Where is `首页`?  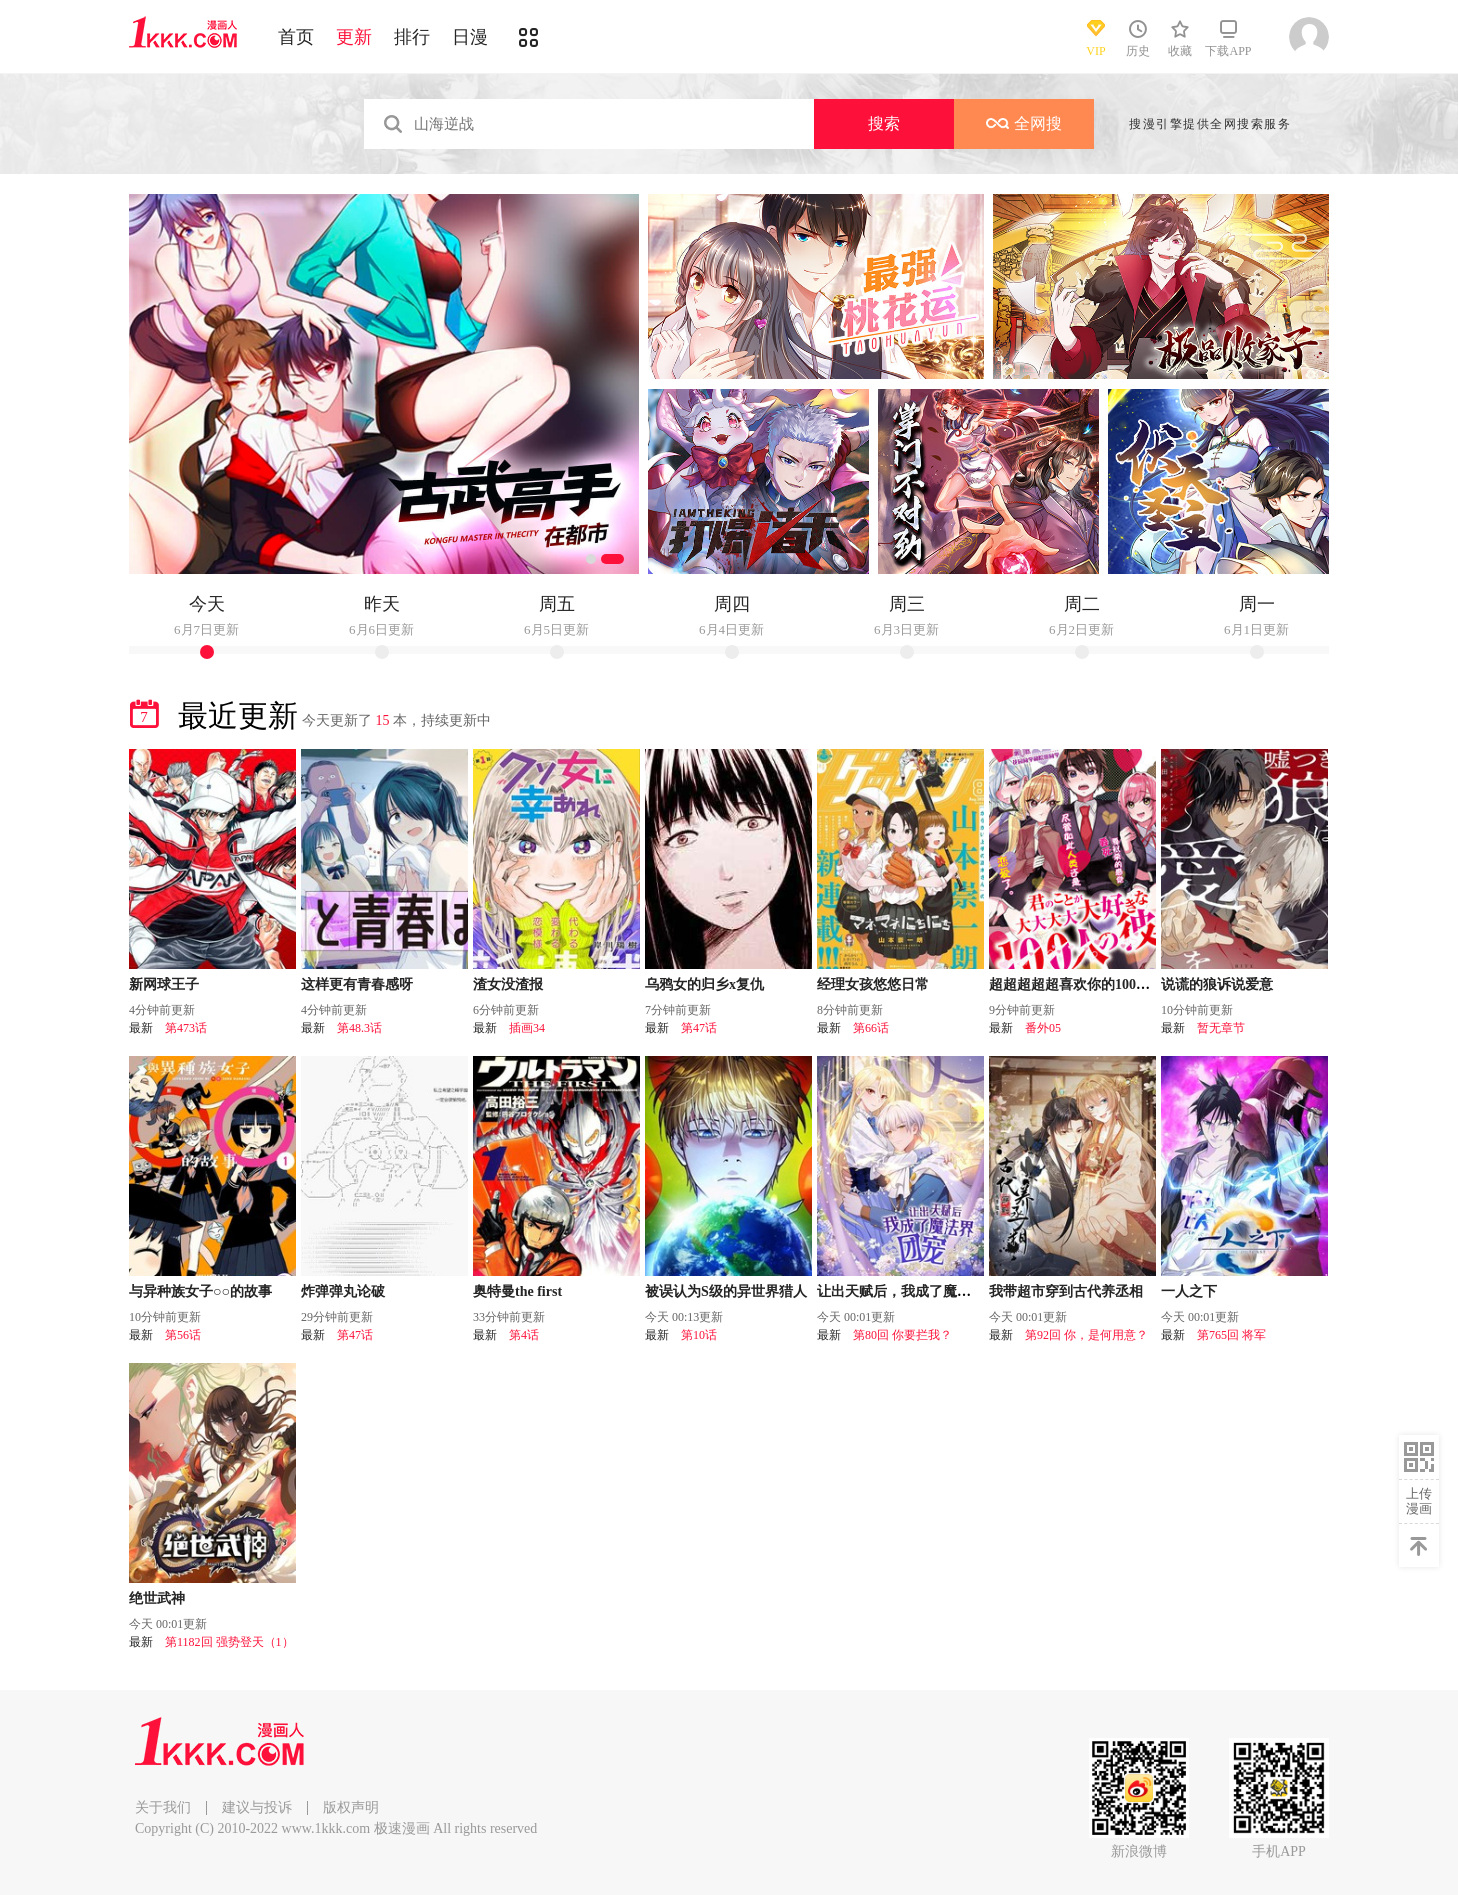 首页 is located at coordinates (296, 37).